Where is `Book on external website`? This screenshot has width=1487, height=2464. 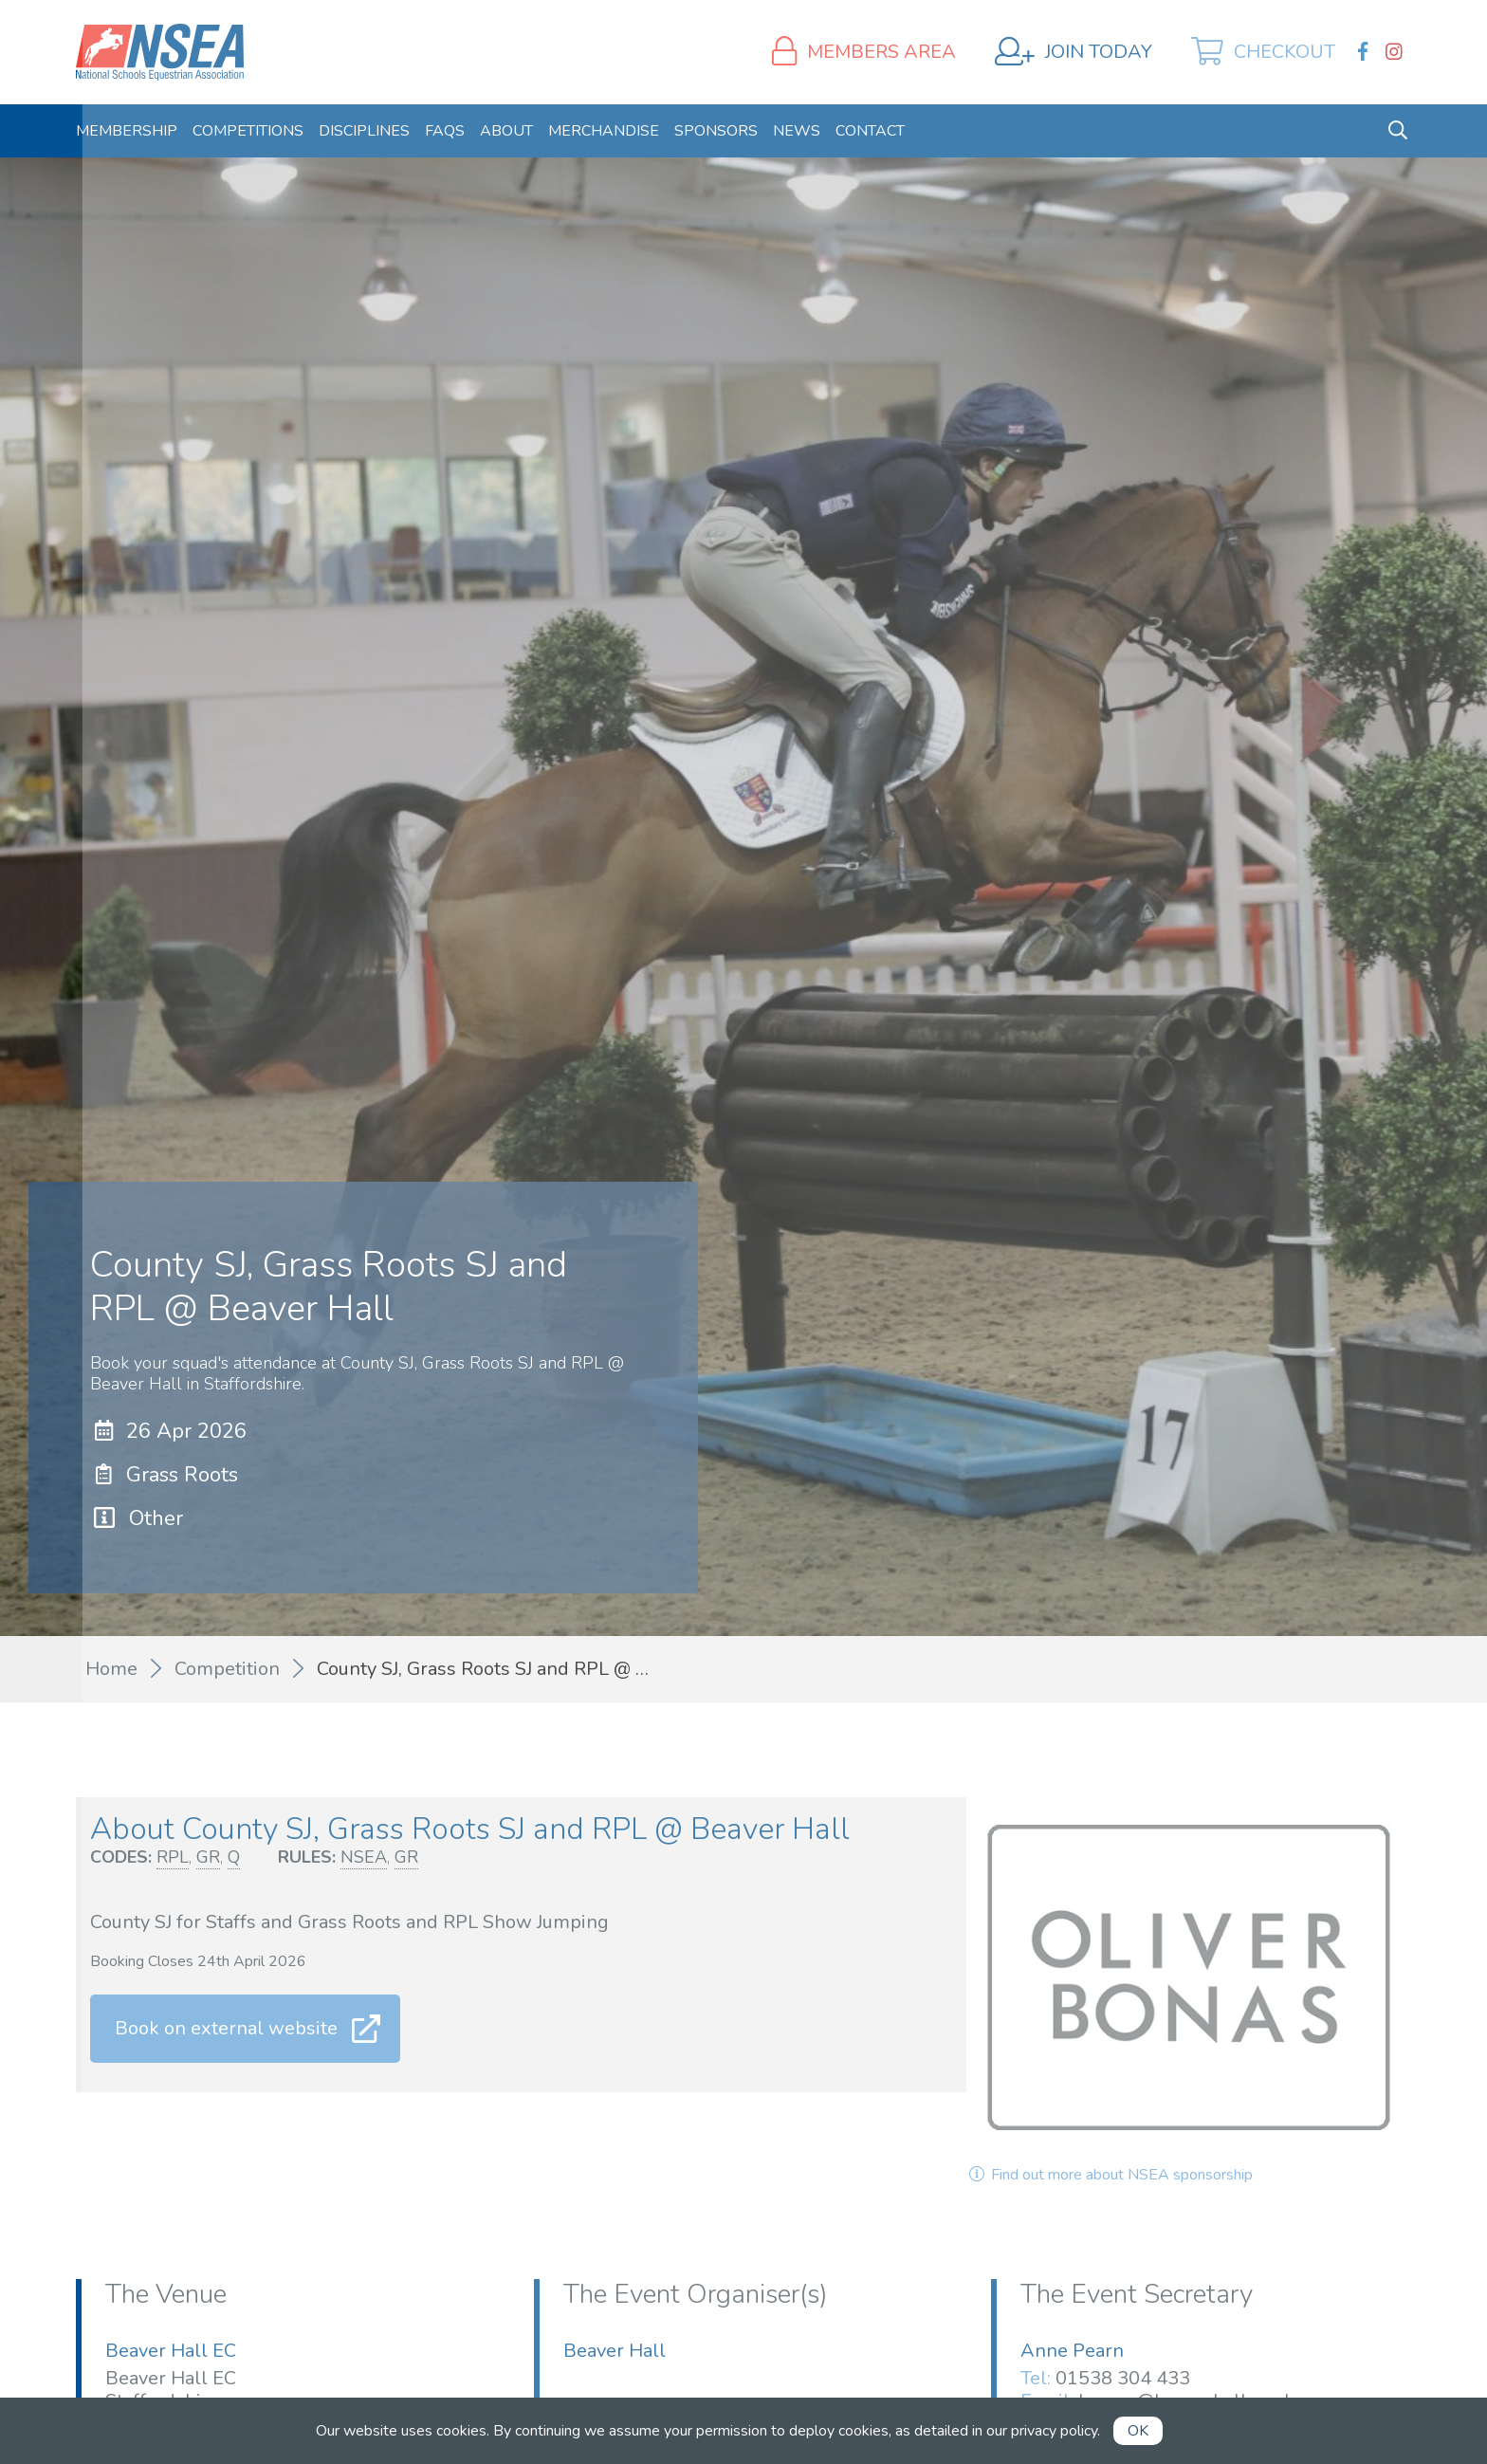
Book on external website is located at coordinates (226, 2028).